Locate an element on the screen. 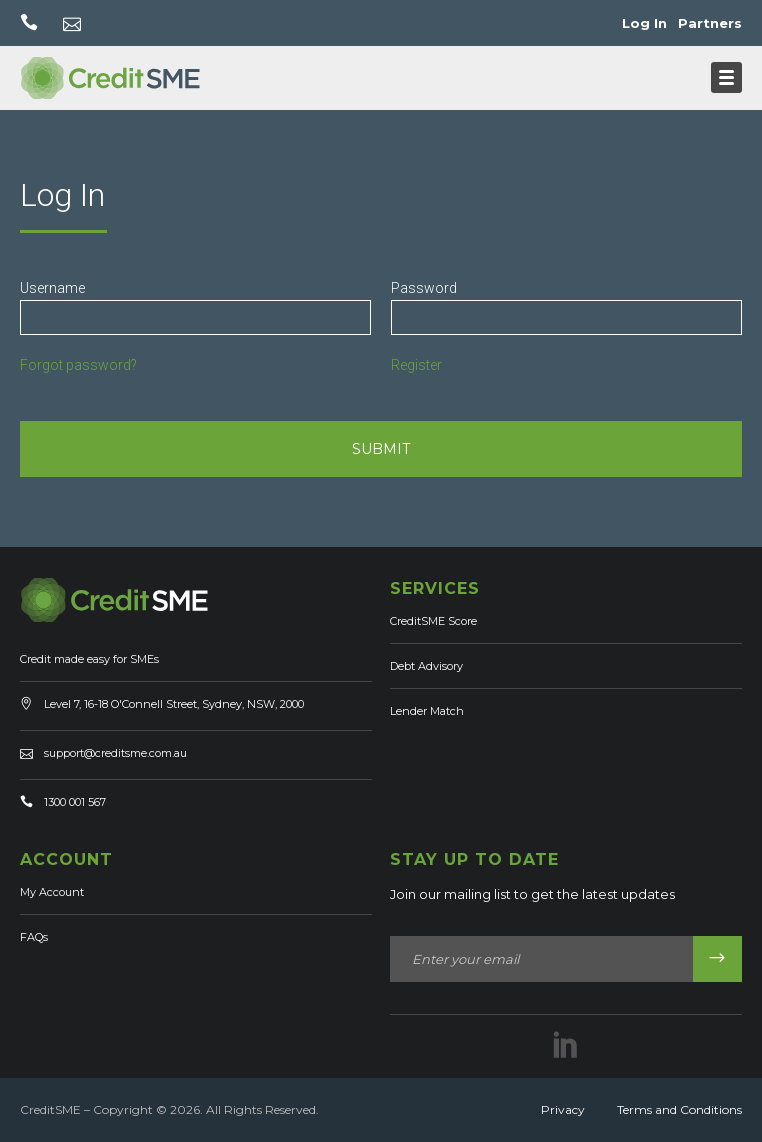  support@creditsme.com.au is located at coordinates (115, 753).